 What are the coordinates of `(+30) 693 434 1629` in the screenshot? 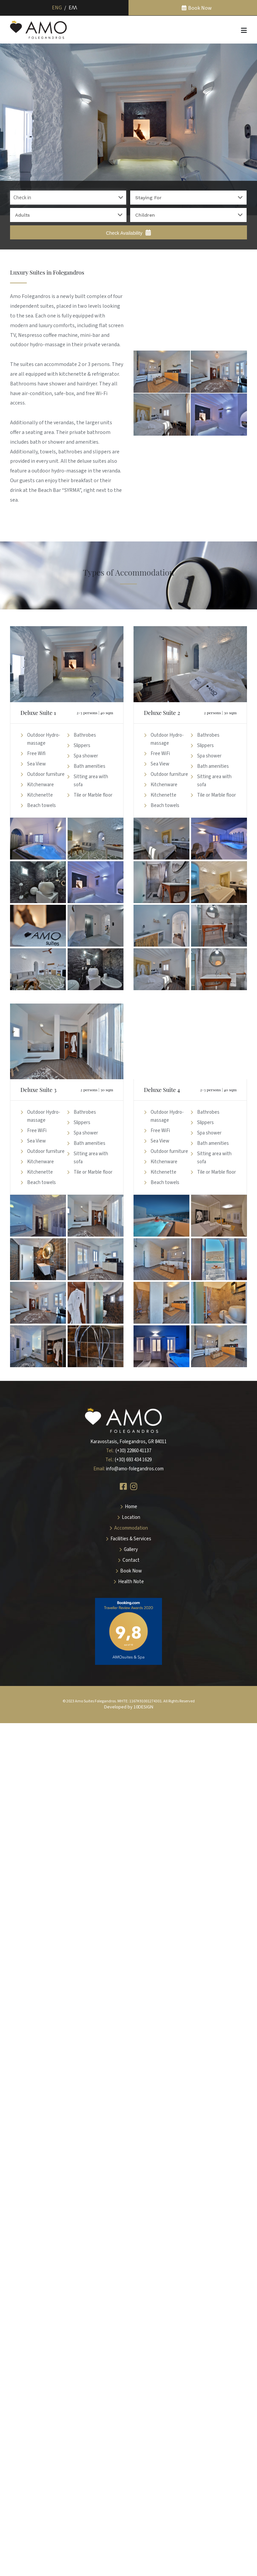 It's located at (133, 1459).